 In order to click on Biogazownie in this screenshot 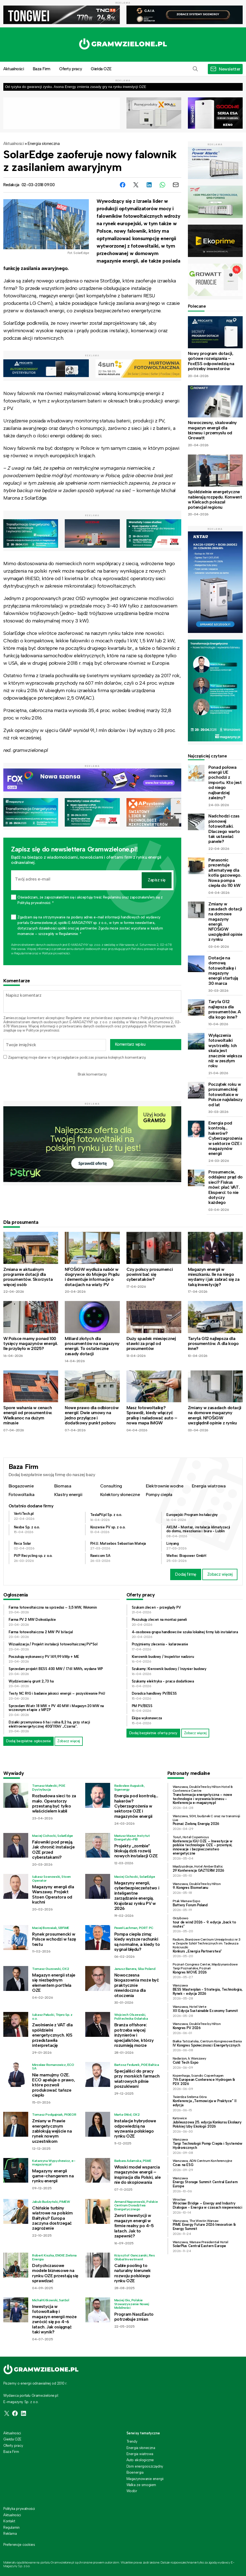, I will do `click(21, 1486)`.